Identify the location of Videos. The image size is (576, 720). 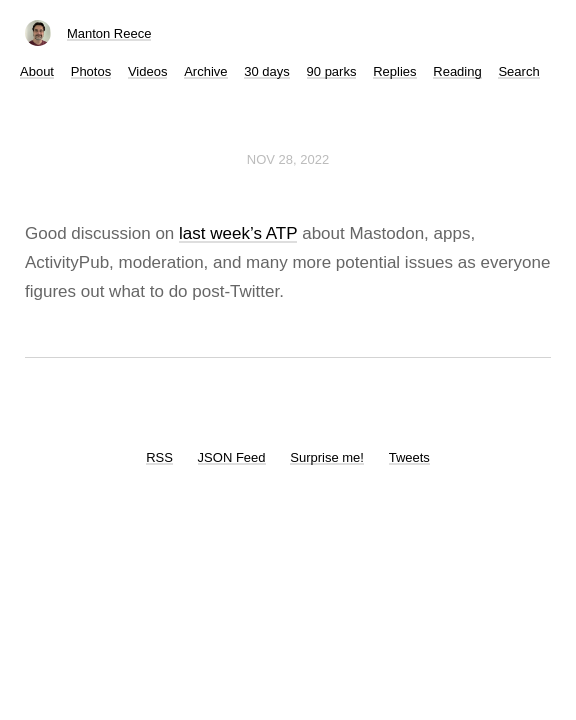
(148, 71).